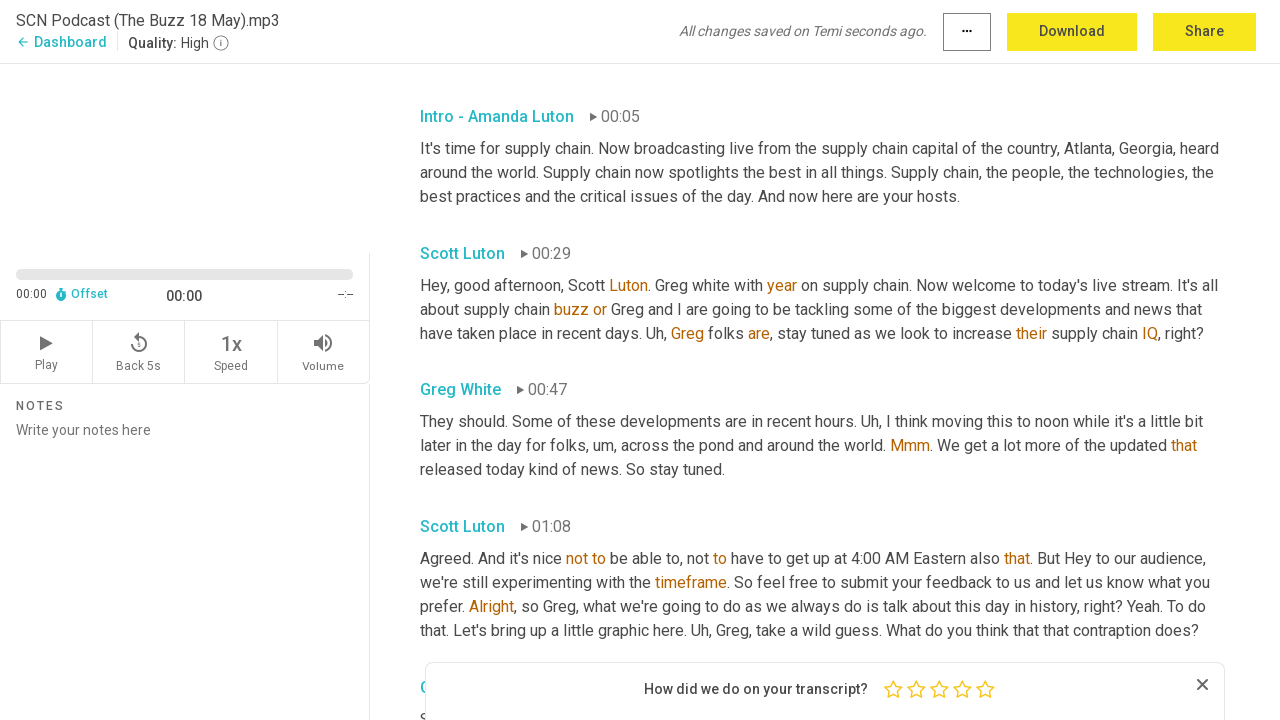  Describe the element at coordinates (1072, 31) in the screenshot. I see `Download` at that location.